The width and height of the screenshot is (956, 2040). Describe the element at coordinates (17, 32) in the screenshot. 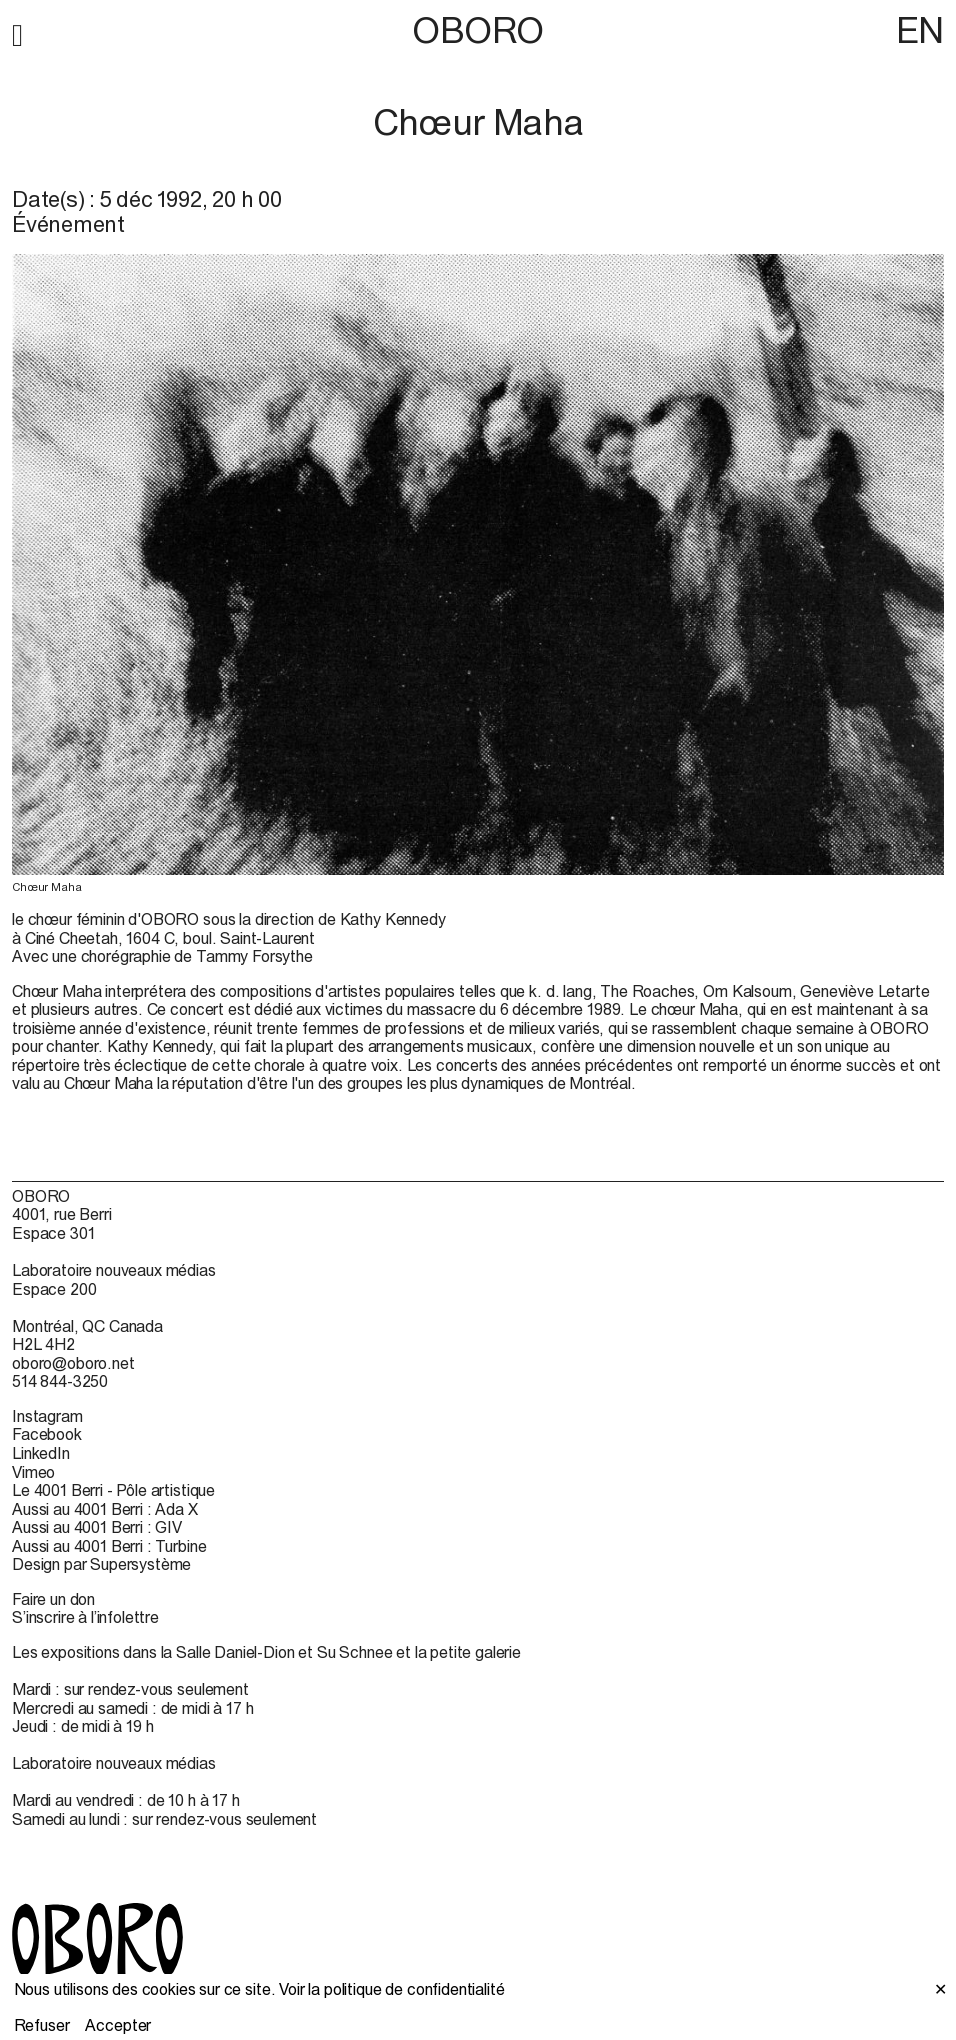

I see `[button]` at that location.